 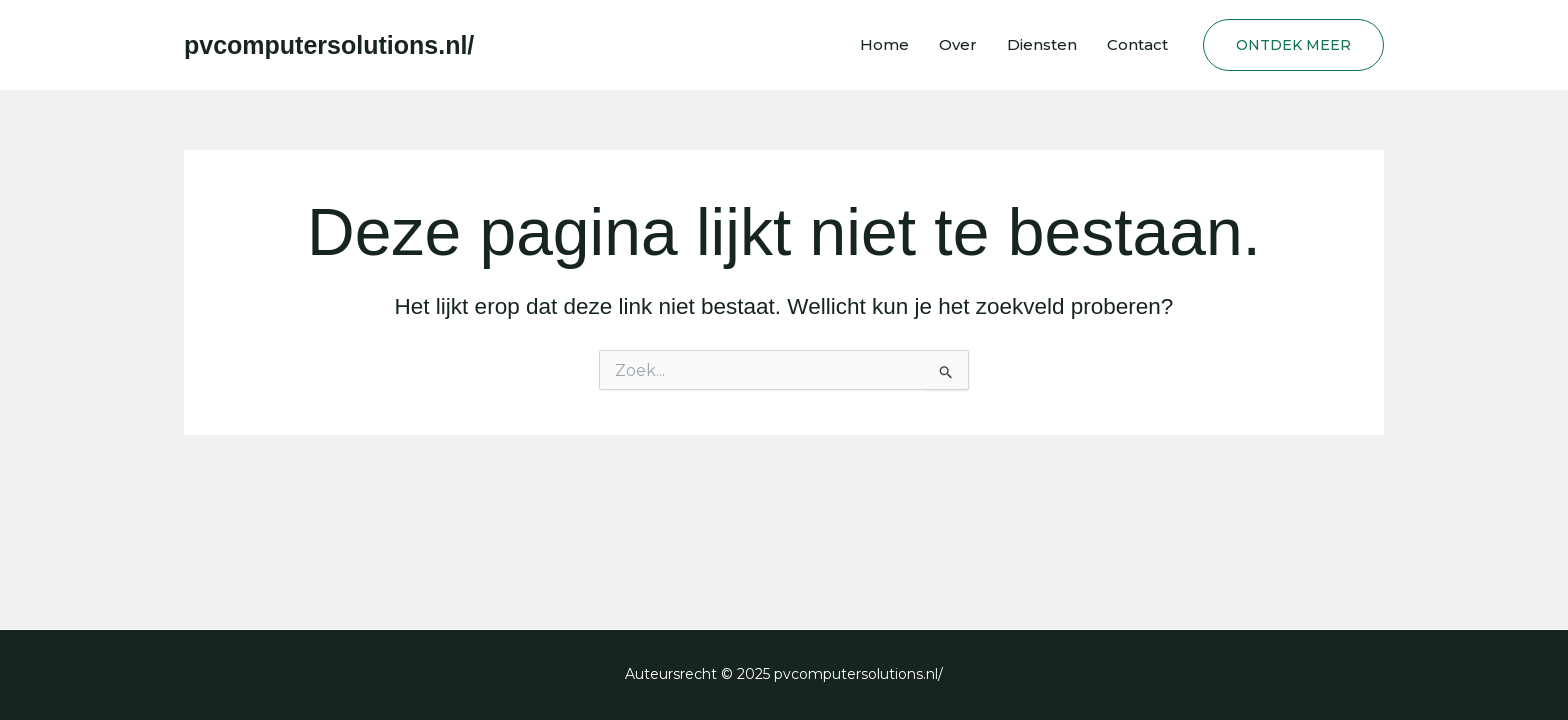 What do you see at coordinates (958, 44) in the screenshot?
I see `Over` at bounding box center [958, 44].